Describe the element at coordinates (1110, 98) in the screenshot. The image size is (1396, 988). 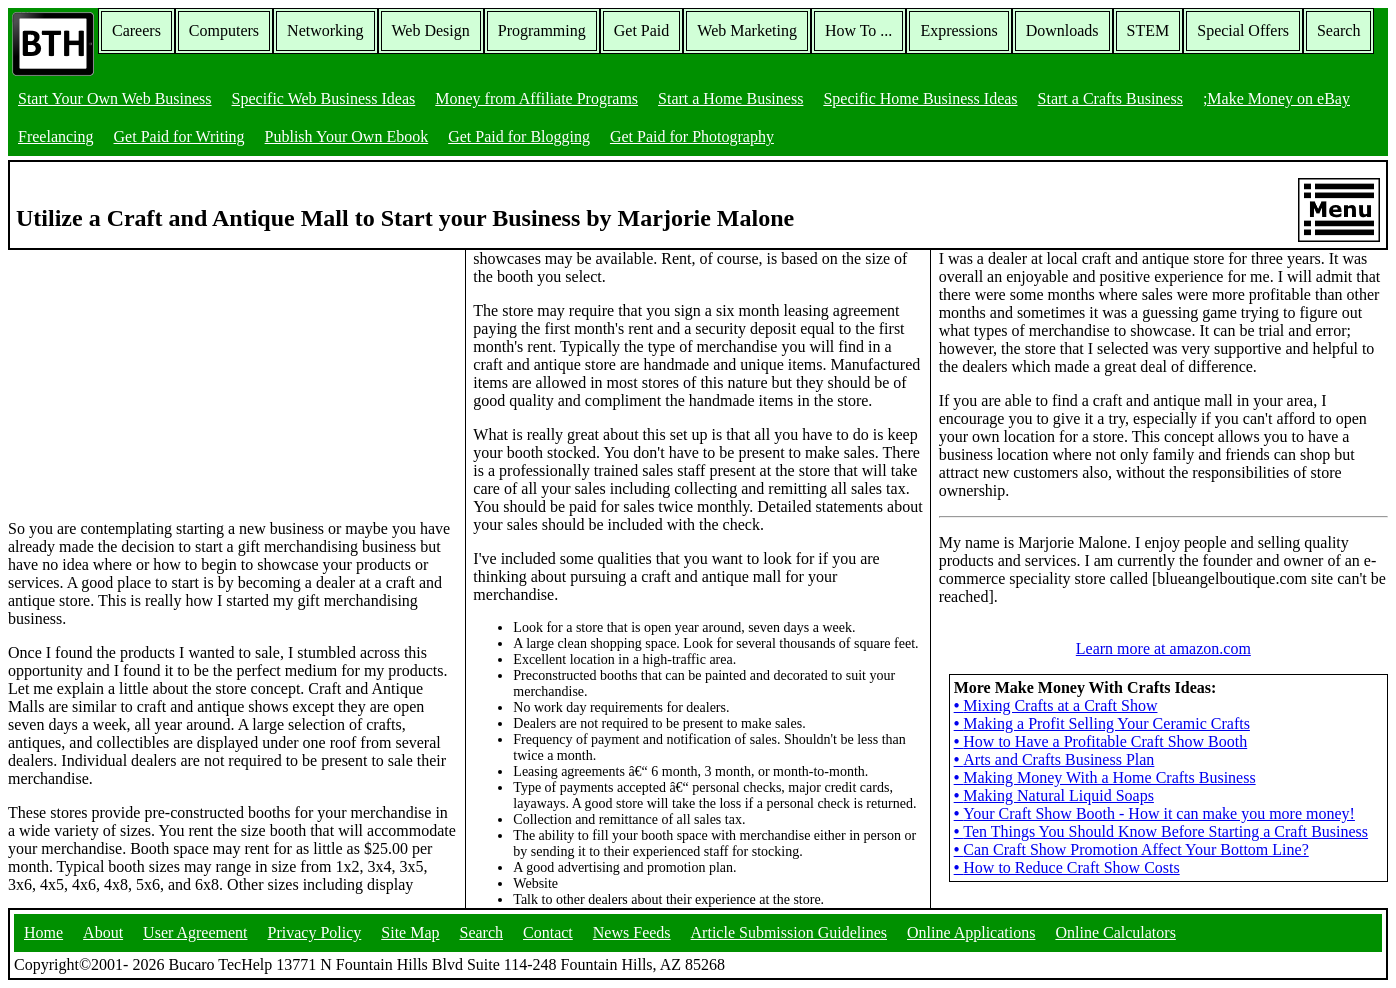
I see `Start a Crafts Business` at that location.